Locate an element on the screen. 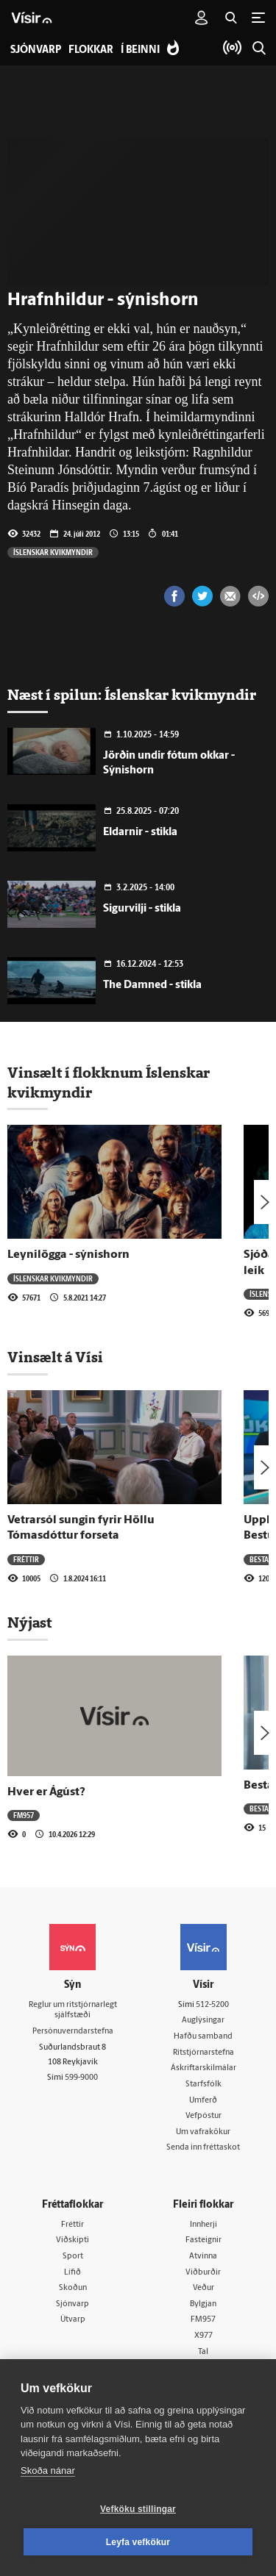  599-9000 is located at coordinates (81, 2078).